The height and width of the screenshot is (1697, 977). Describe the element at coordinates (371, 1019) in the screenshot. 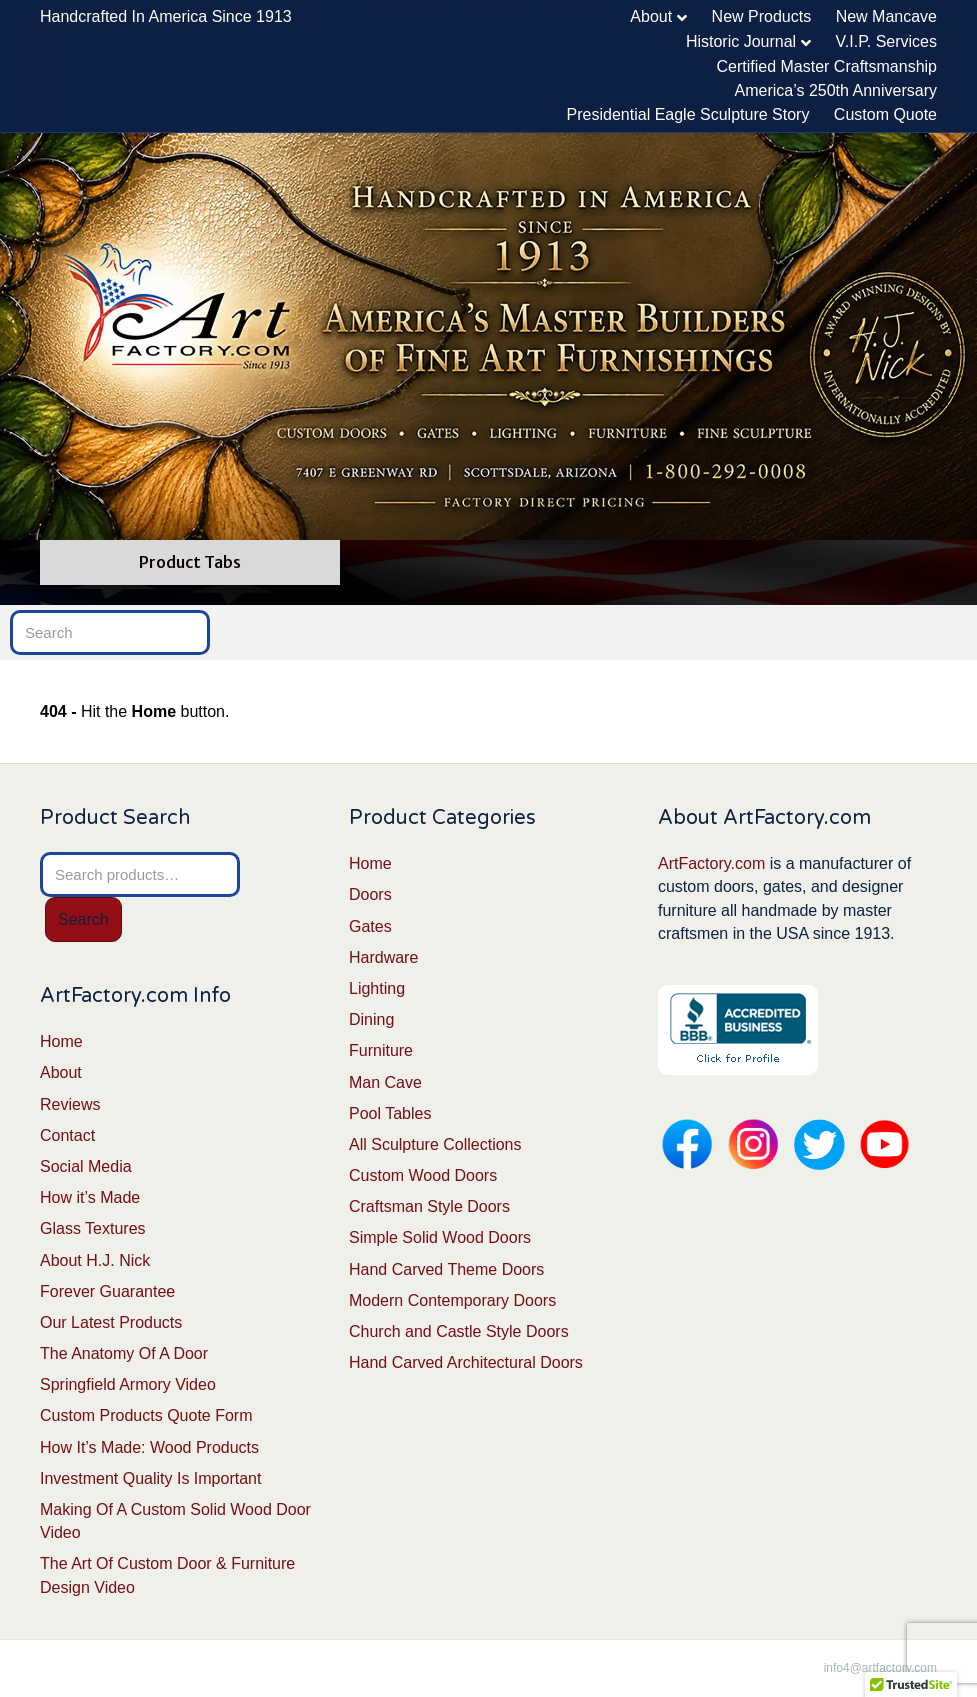

I see `Dining` at that location.